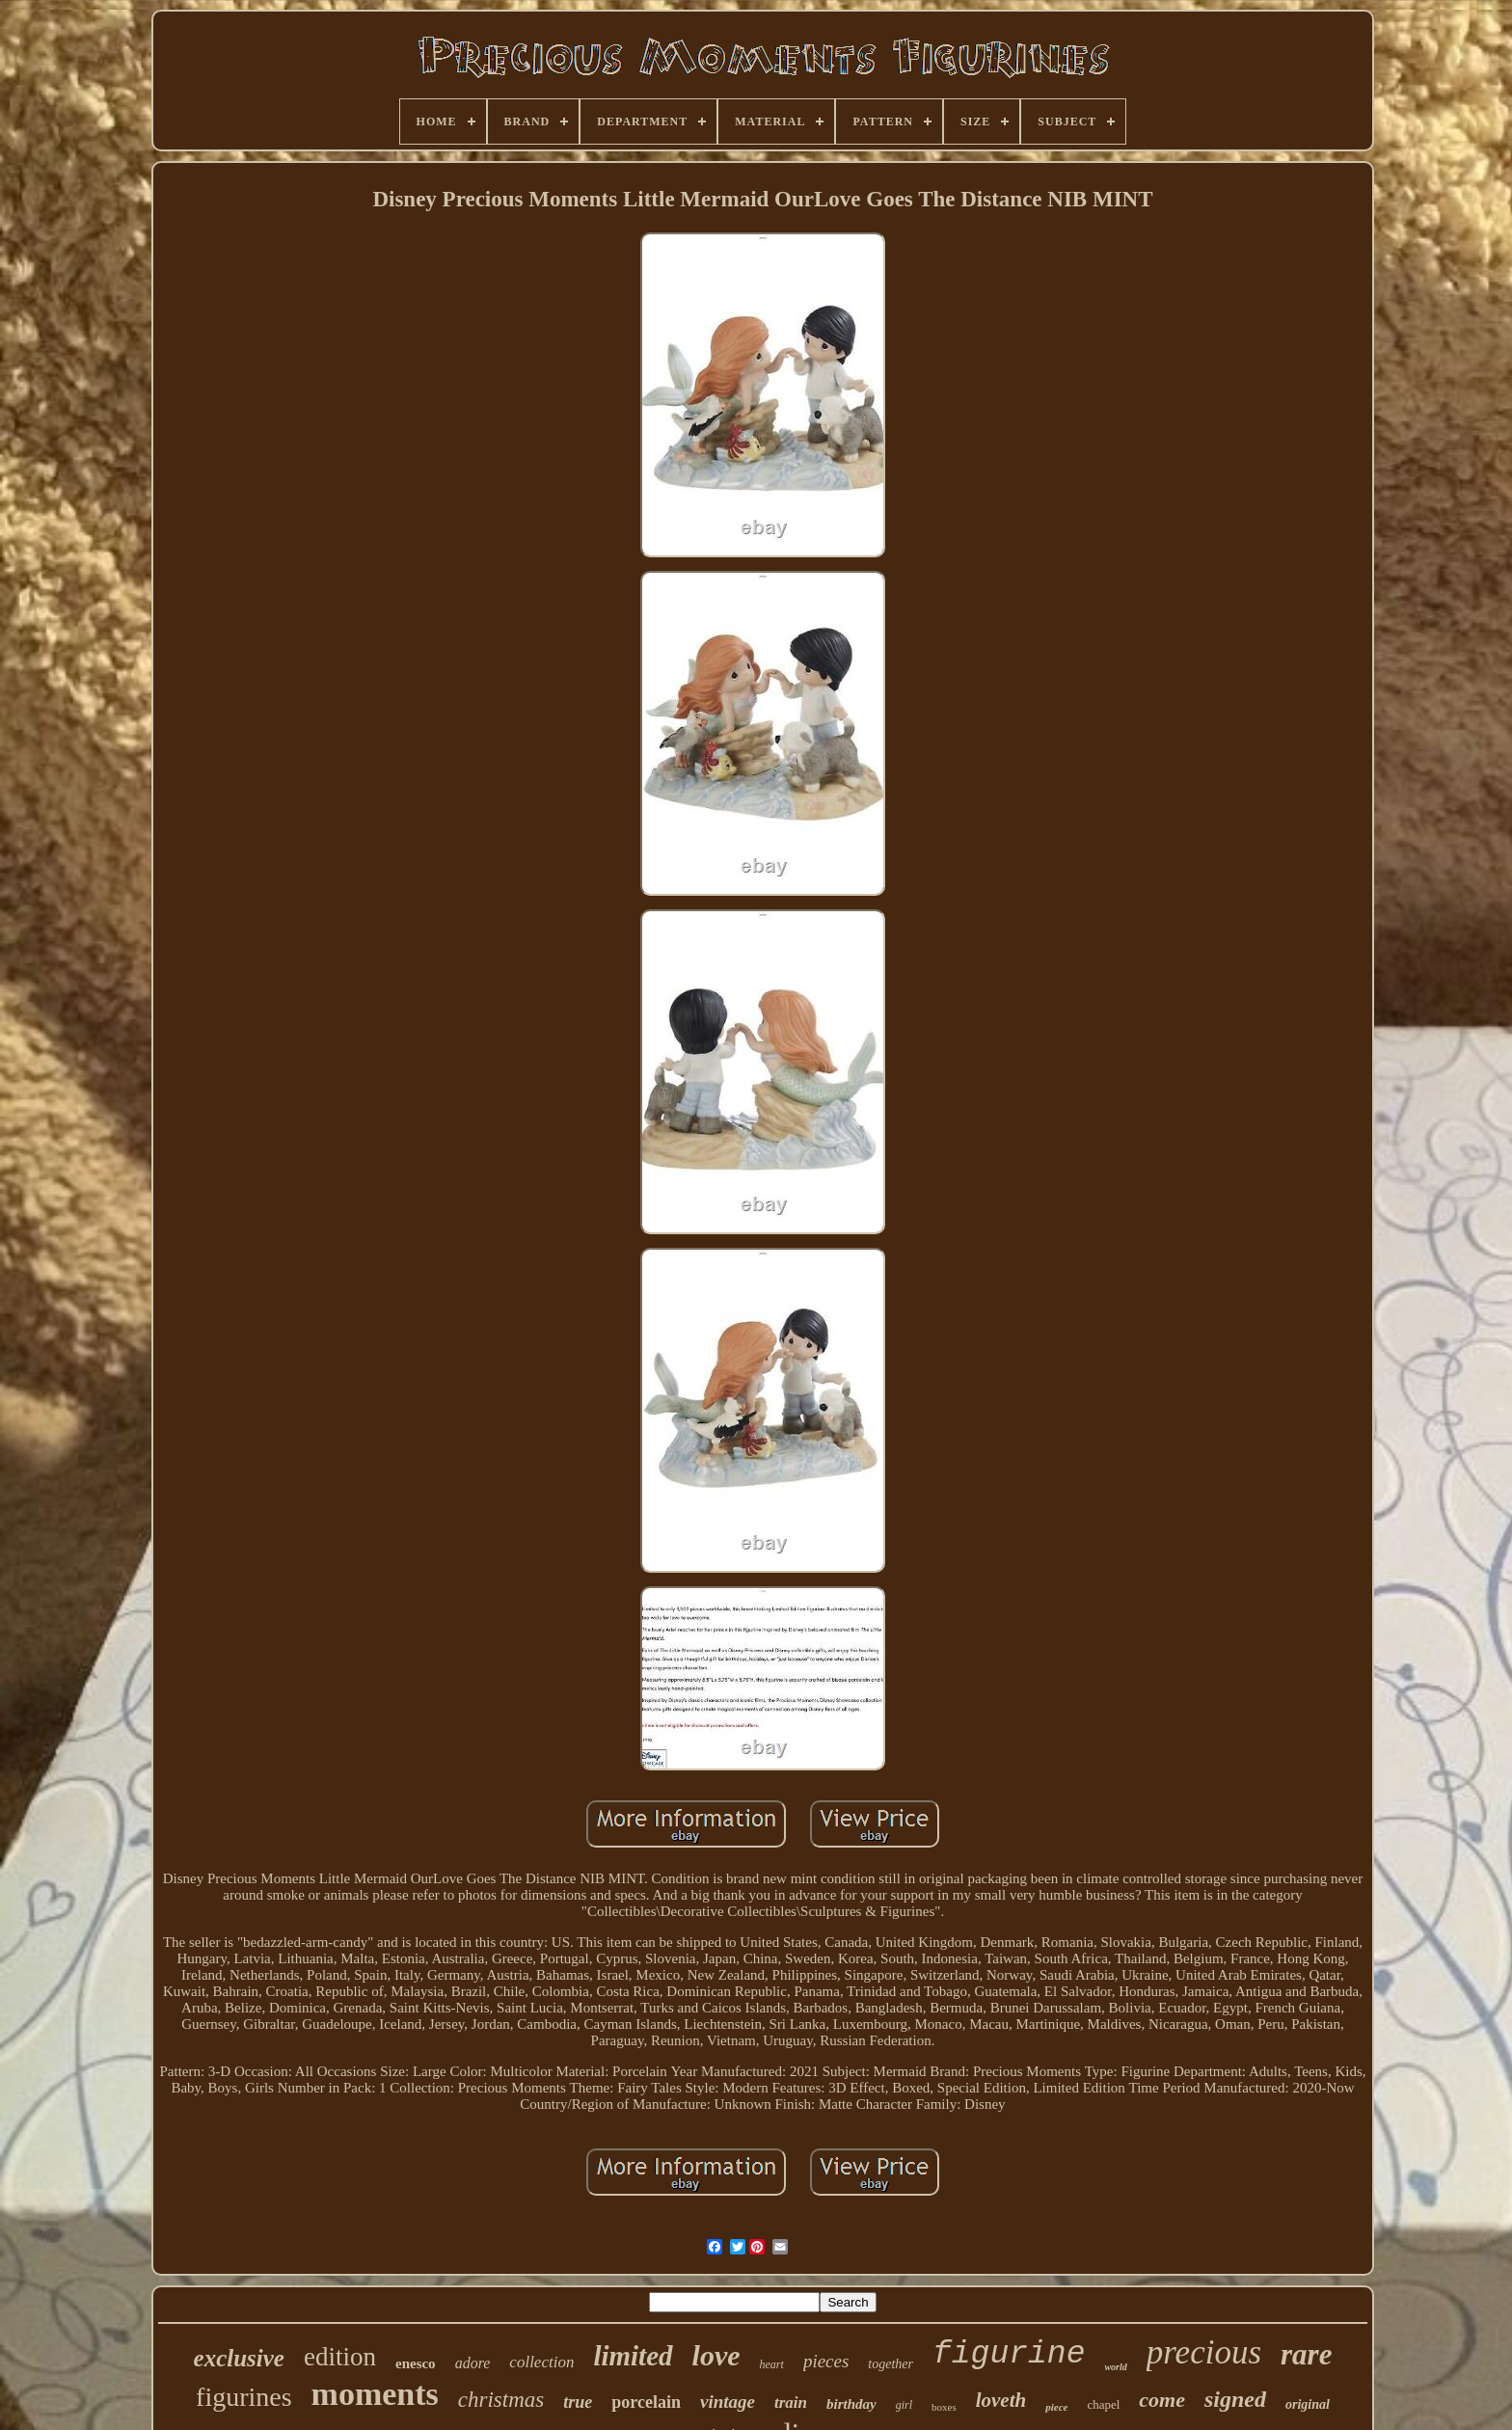 This screenshot has width=1512, height=2430. Describe the element at coordinates (1103, 2404) in the screenshot. I see `chapel` at that location.